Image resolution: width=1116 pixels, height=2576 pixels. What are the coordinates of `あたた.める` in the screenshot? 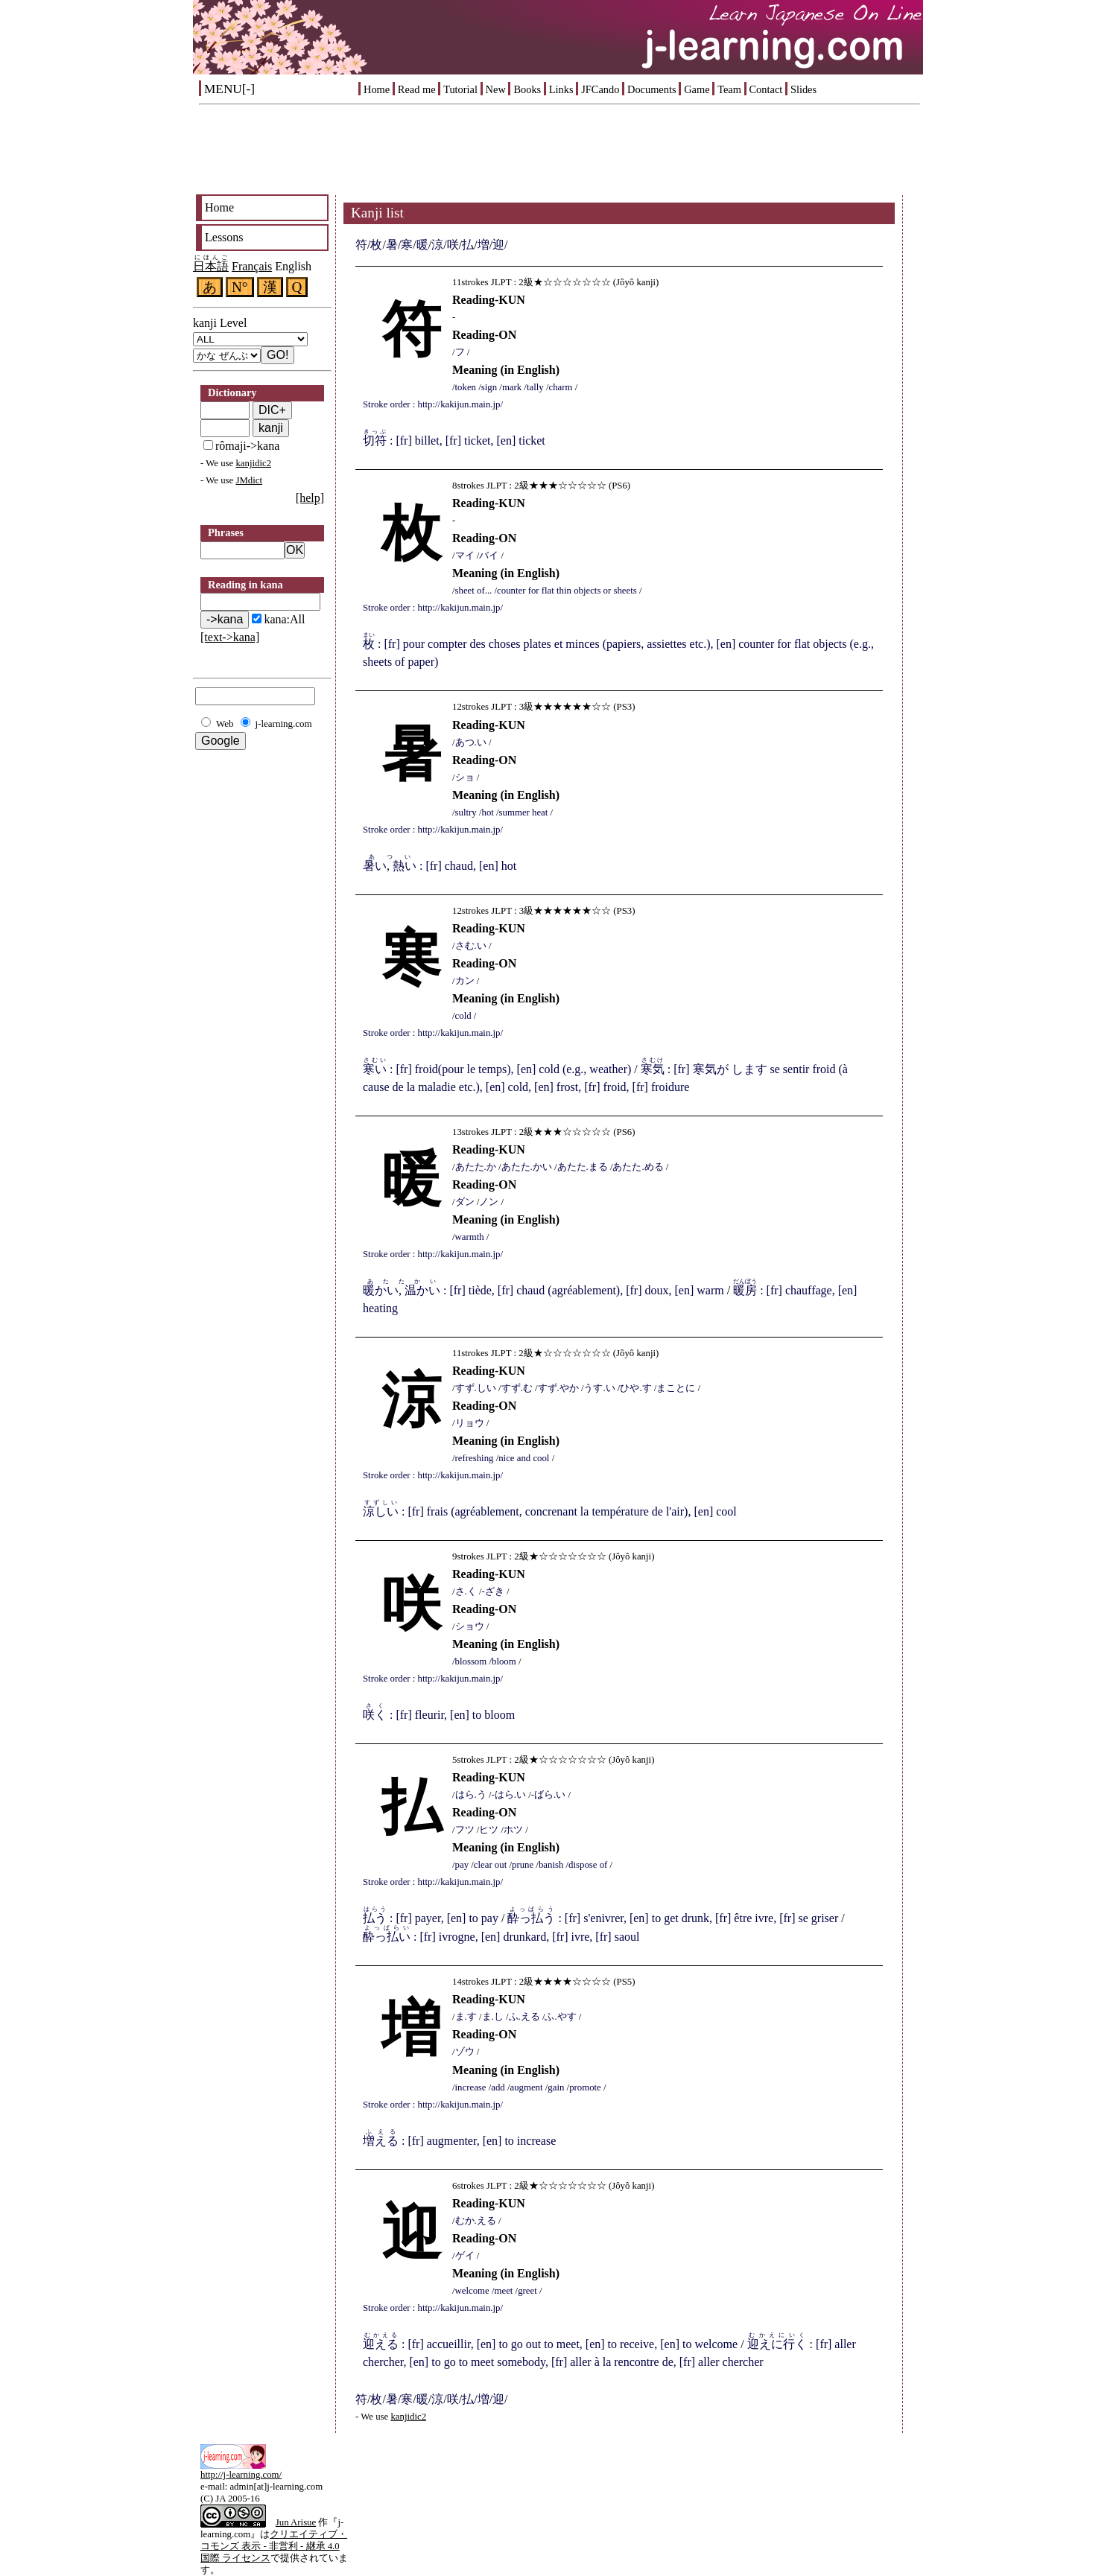 It's located at (637, 1167).